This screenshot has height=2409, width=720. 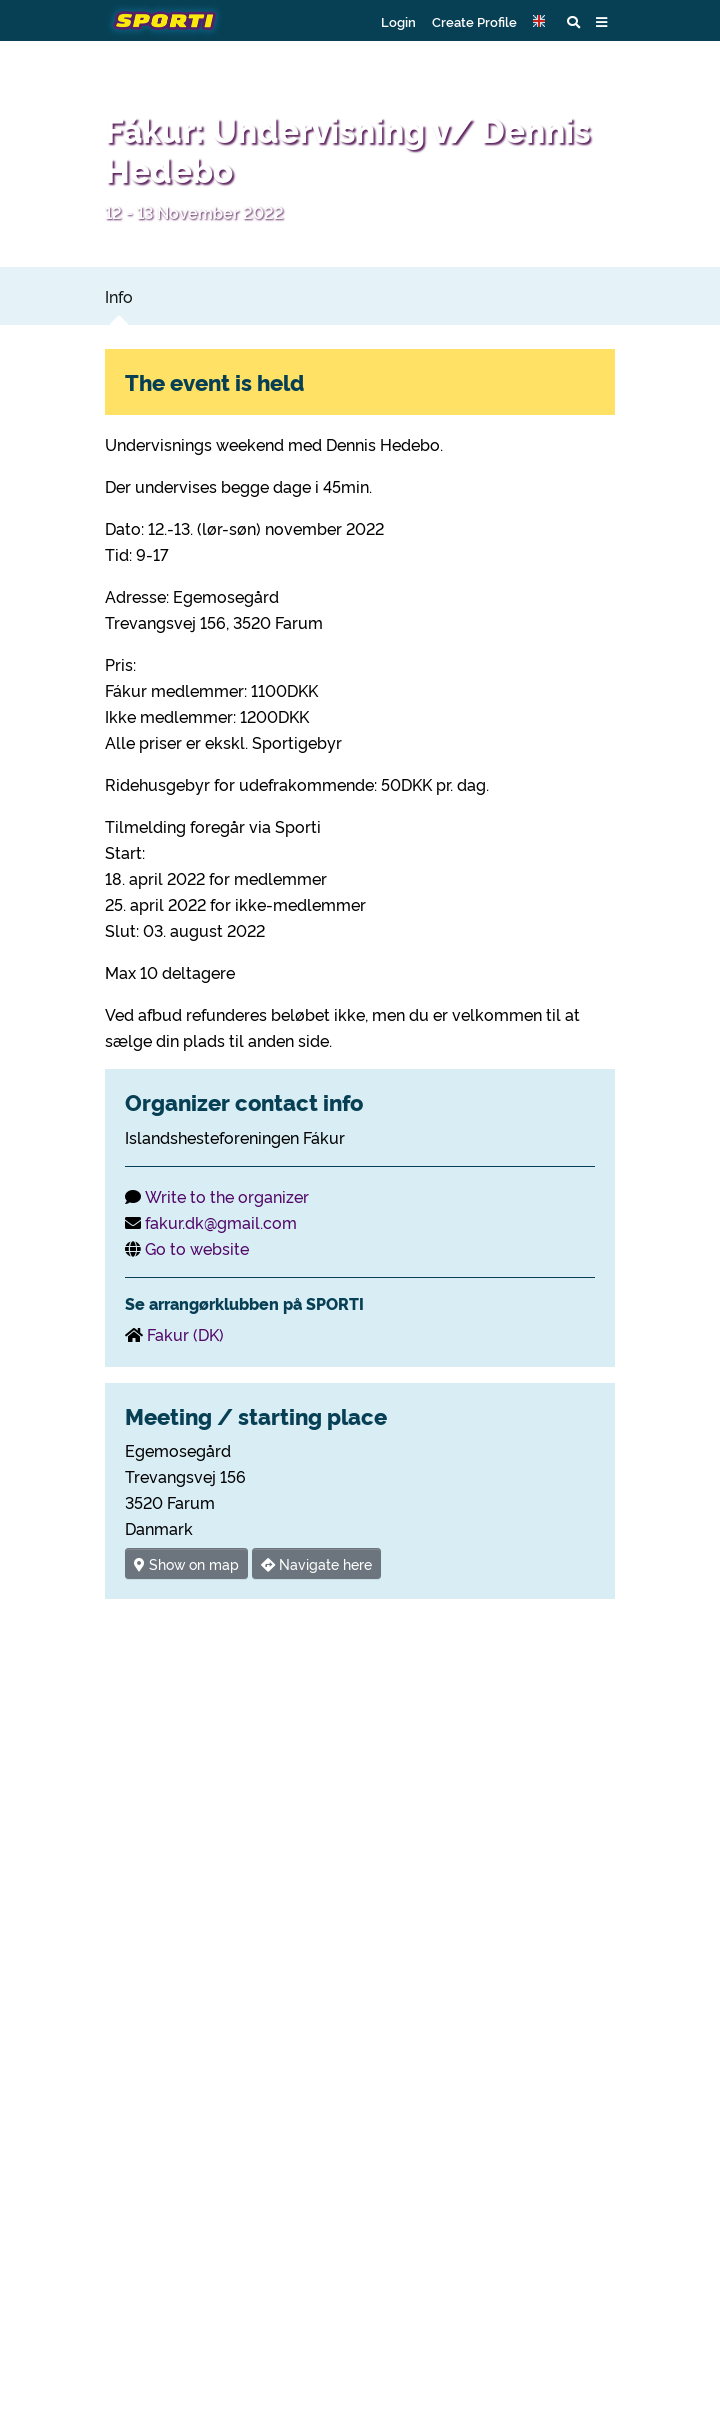 I want to click on Show on map, so click(x=186, y=1563).